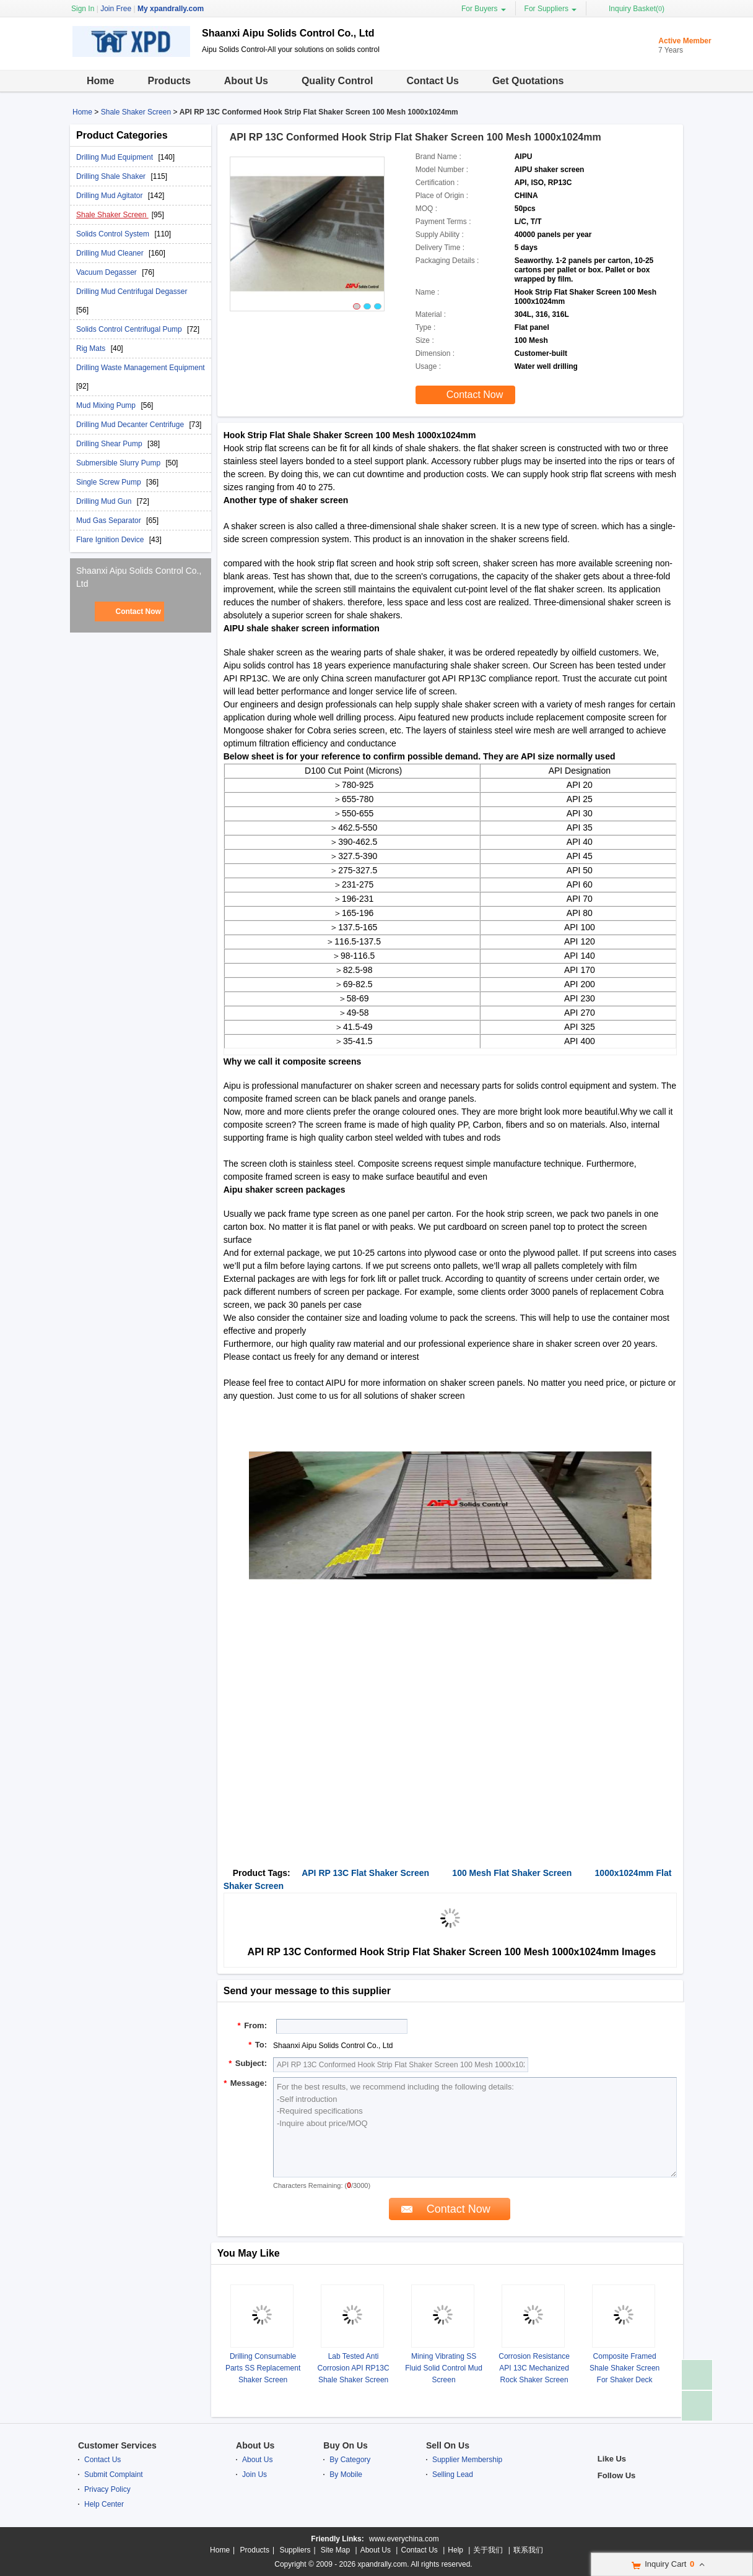 Image resolution: width=753 pixels, height=2576 pixels. What do you see at coordinates (452, 2474) in the screenshot?
I see `Selling Lead` at bounding box center [452, 2474].